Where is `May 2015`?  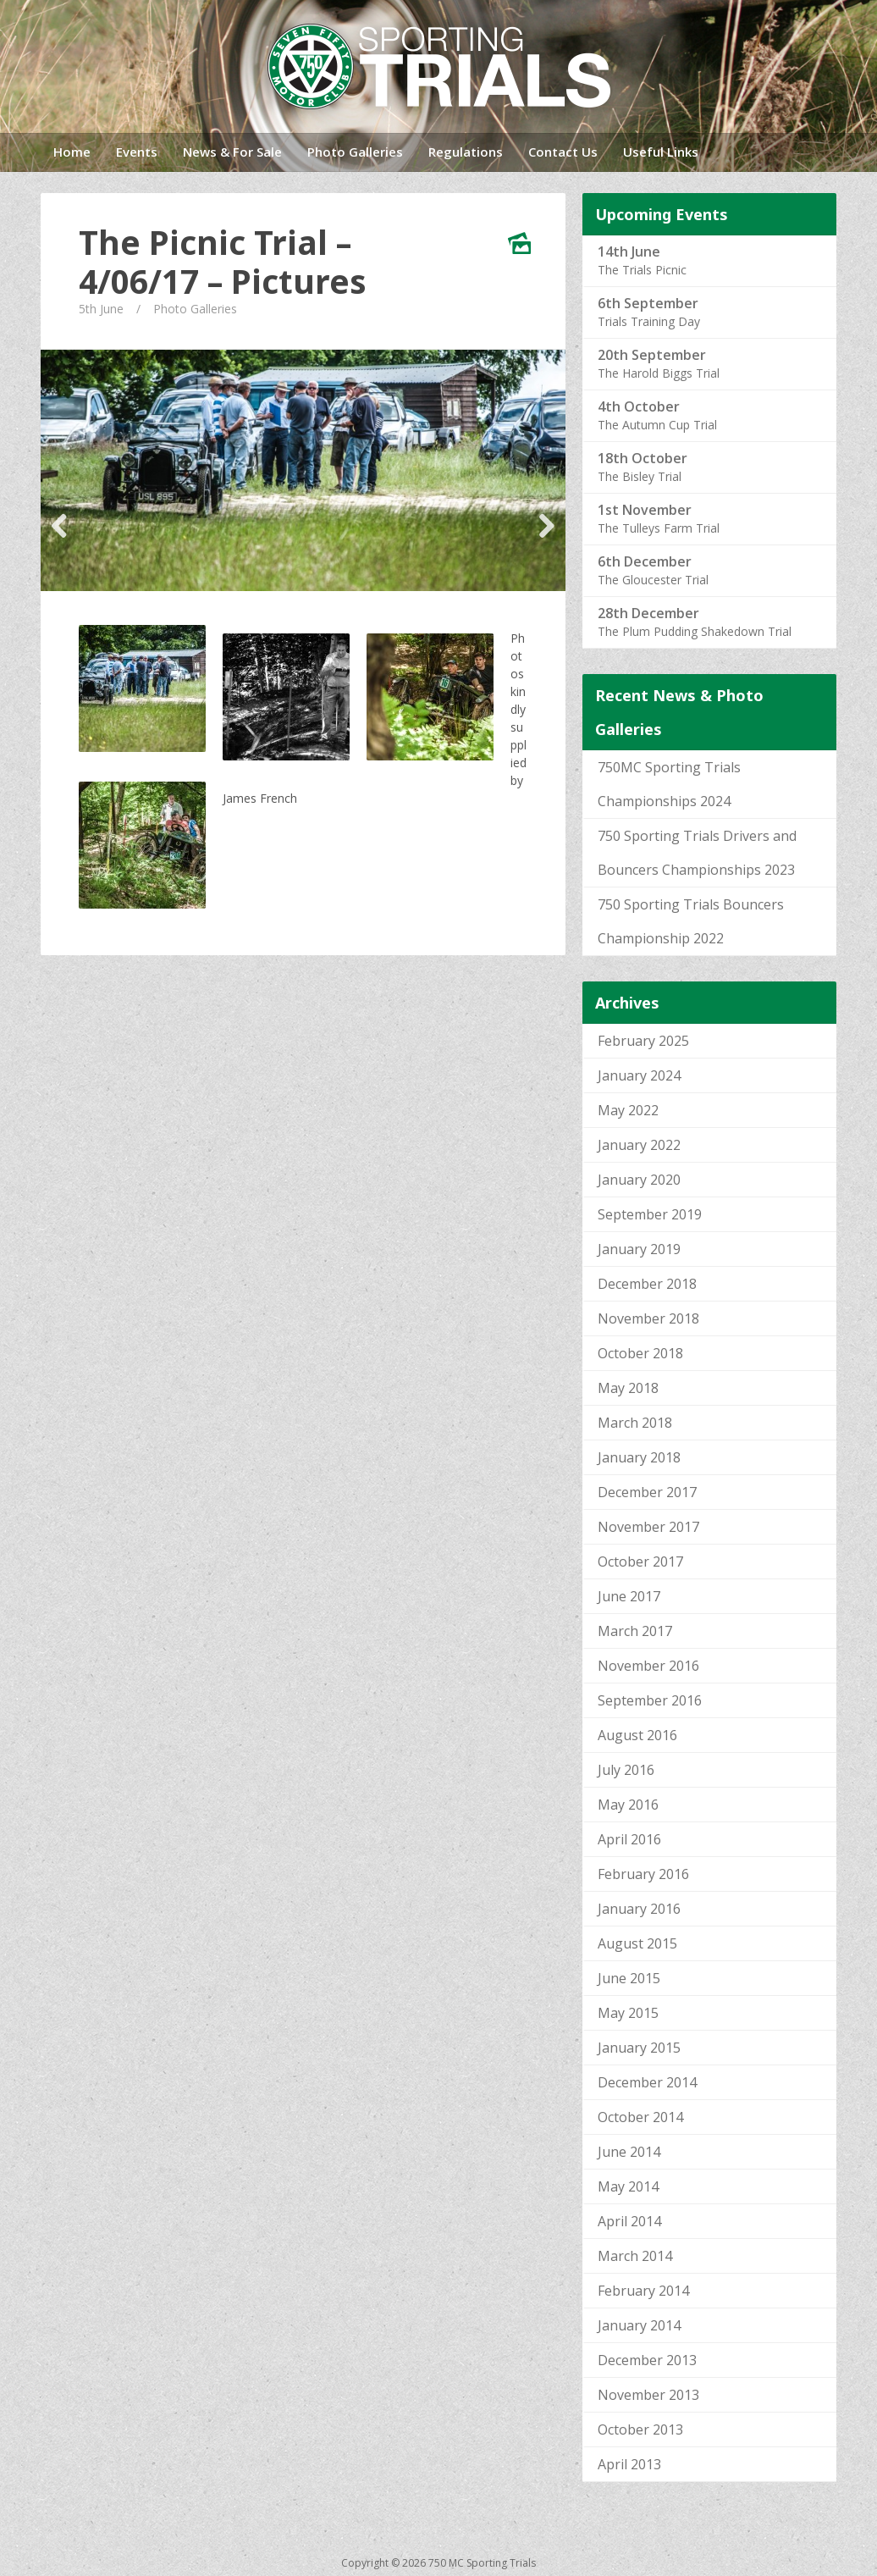
May 2015 is located at coordinates (628, 2013).